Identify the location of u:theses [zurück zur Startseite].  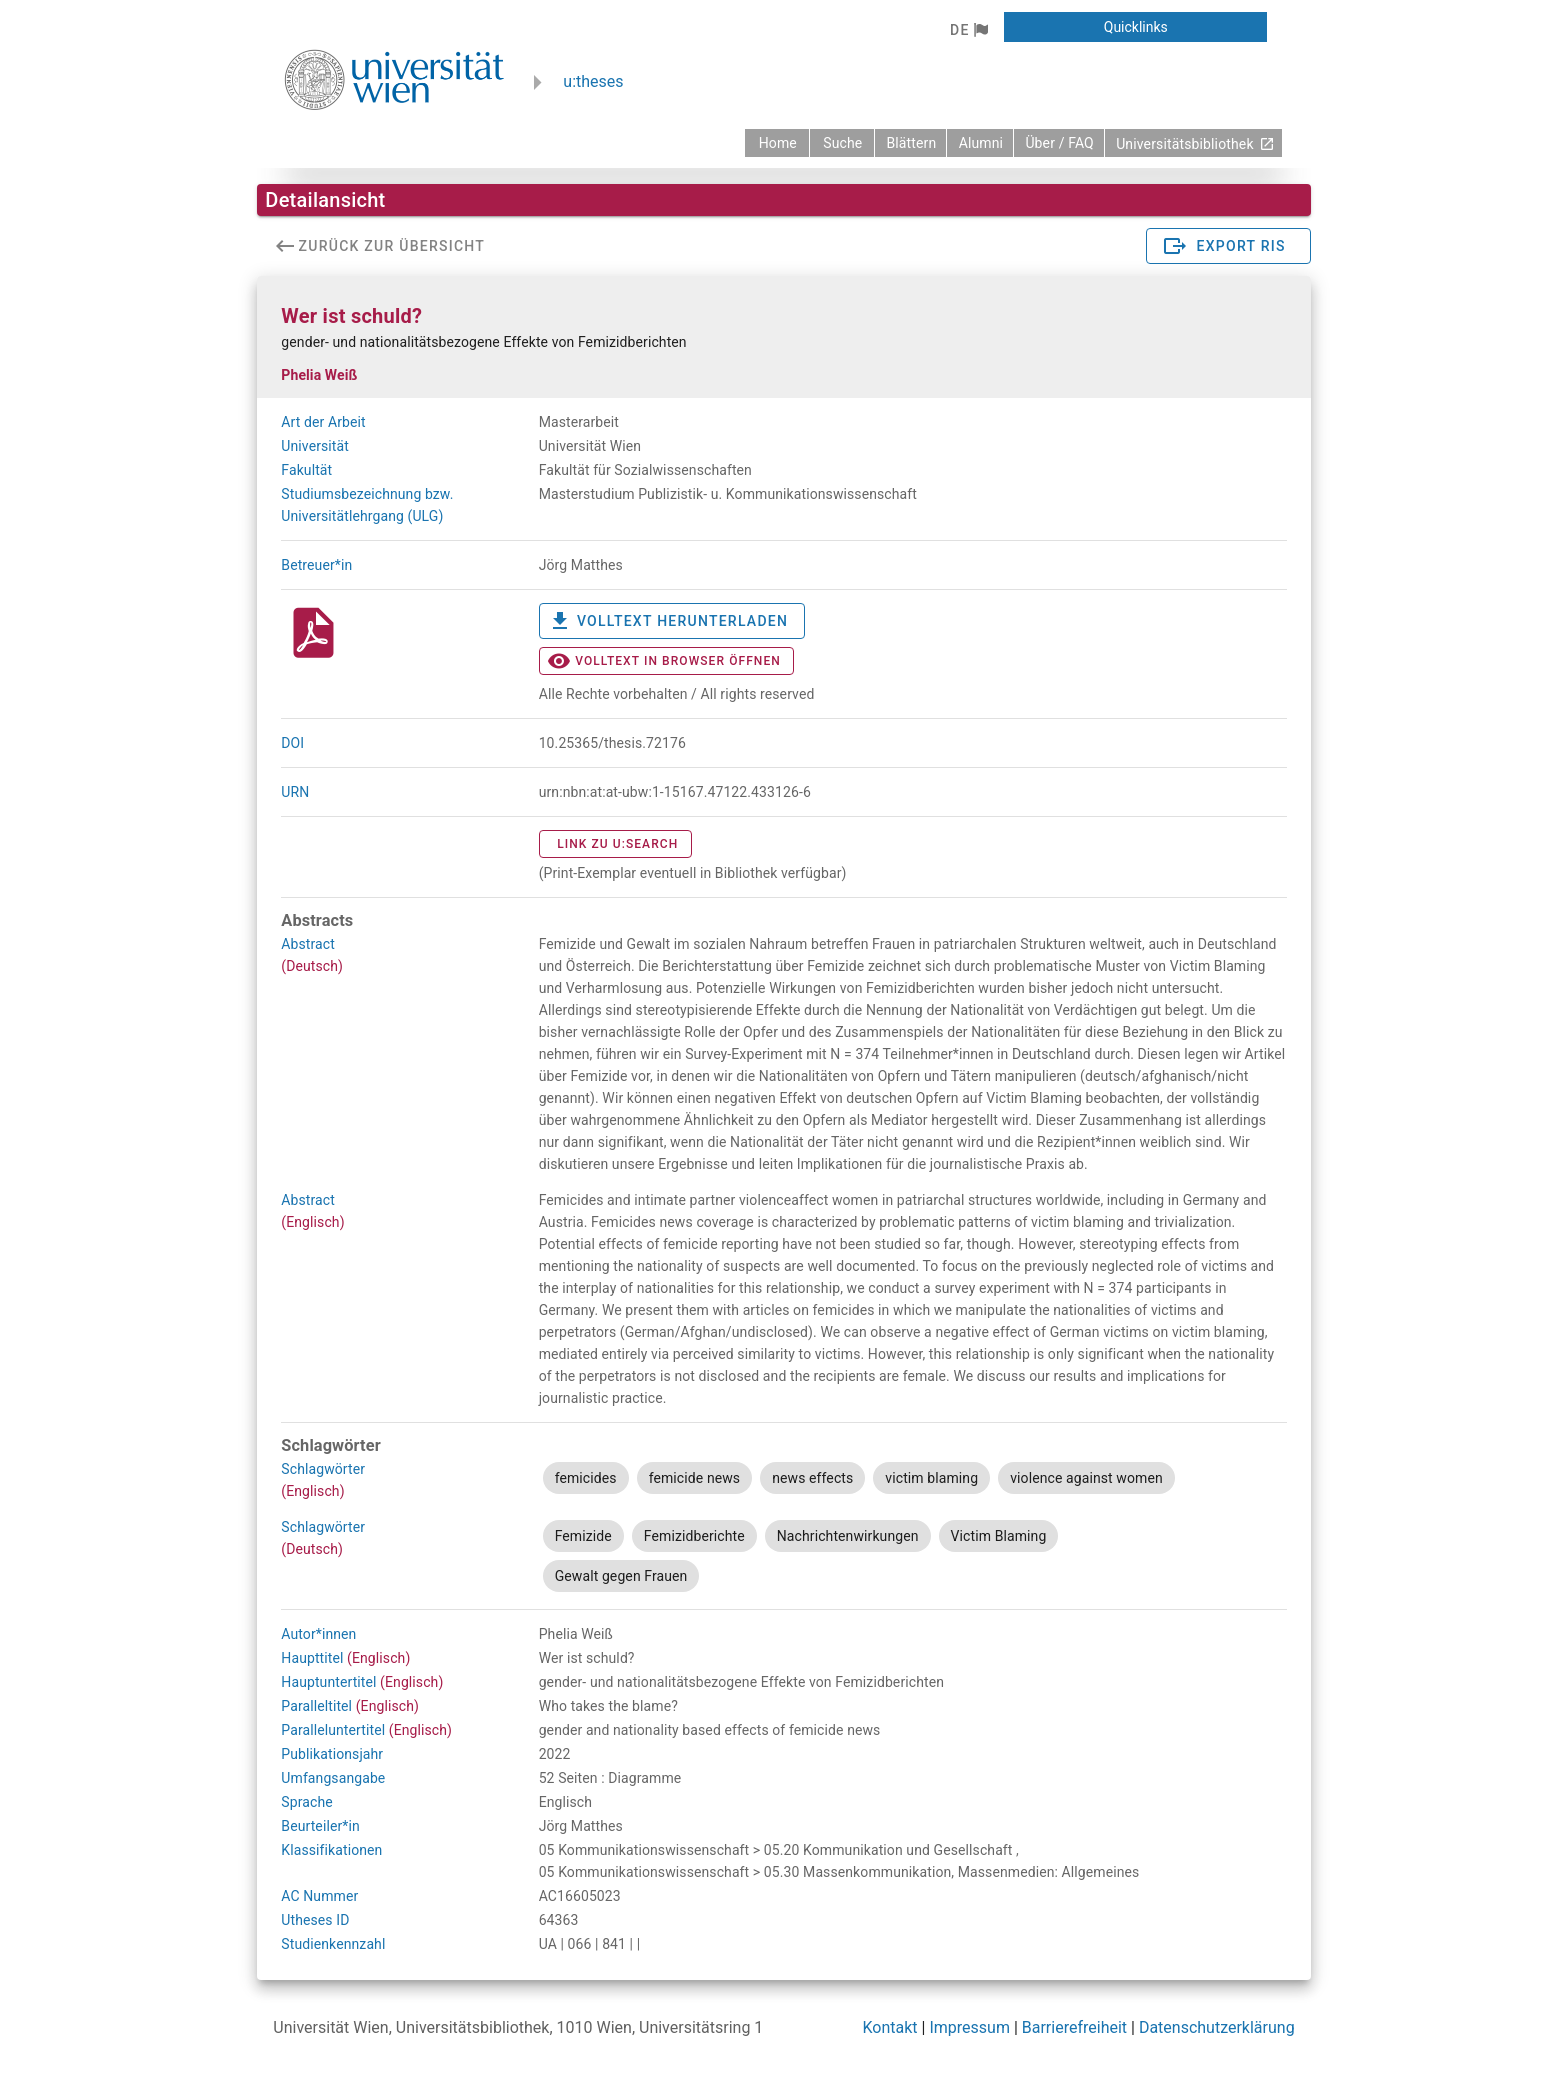
(593, 81).